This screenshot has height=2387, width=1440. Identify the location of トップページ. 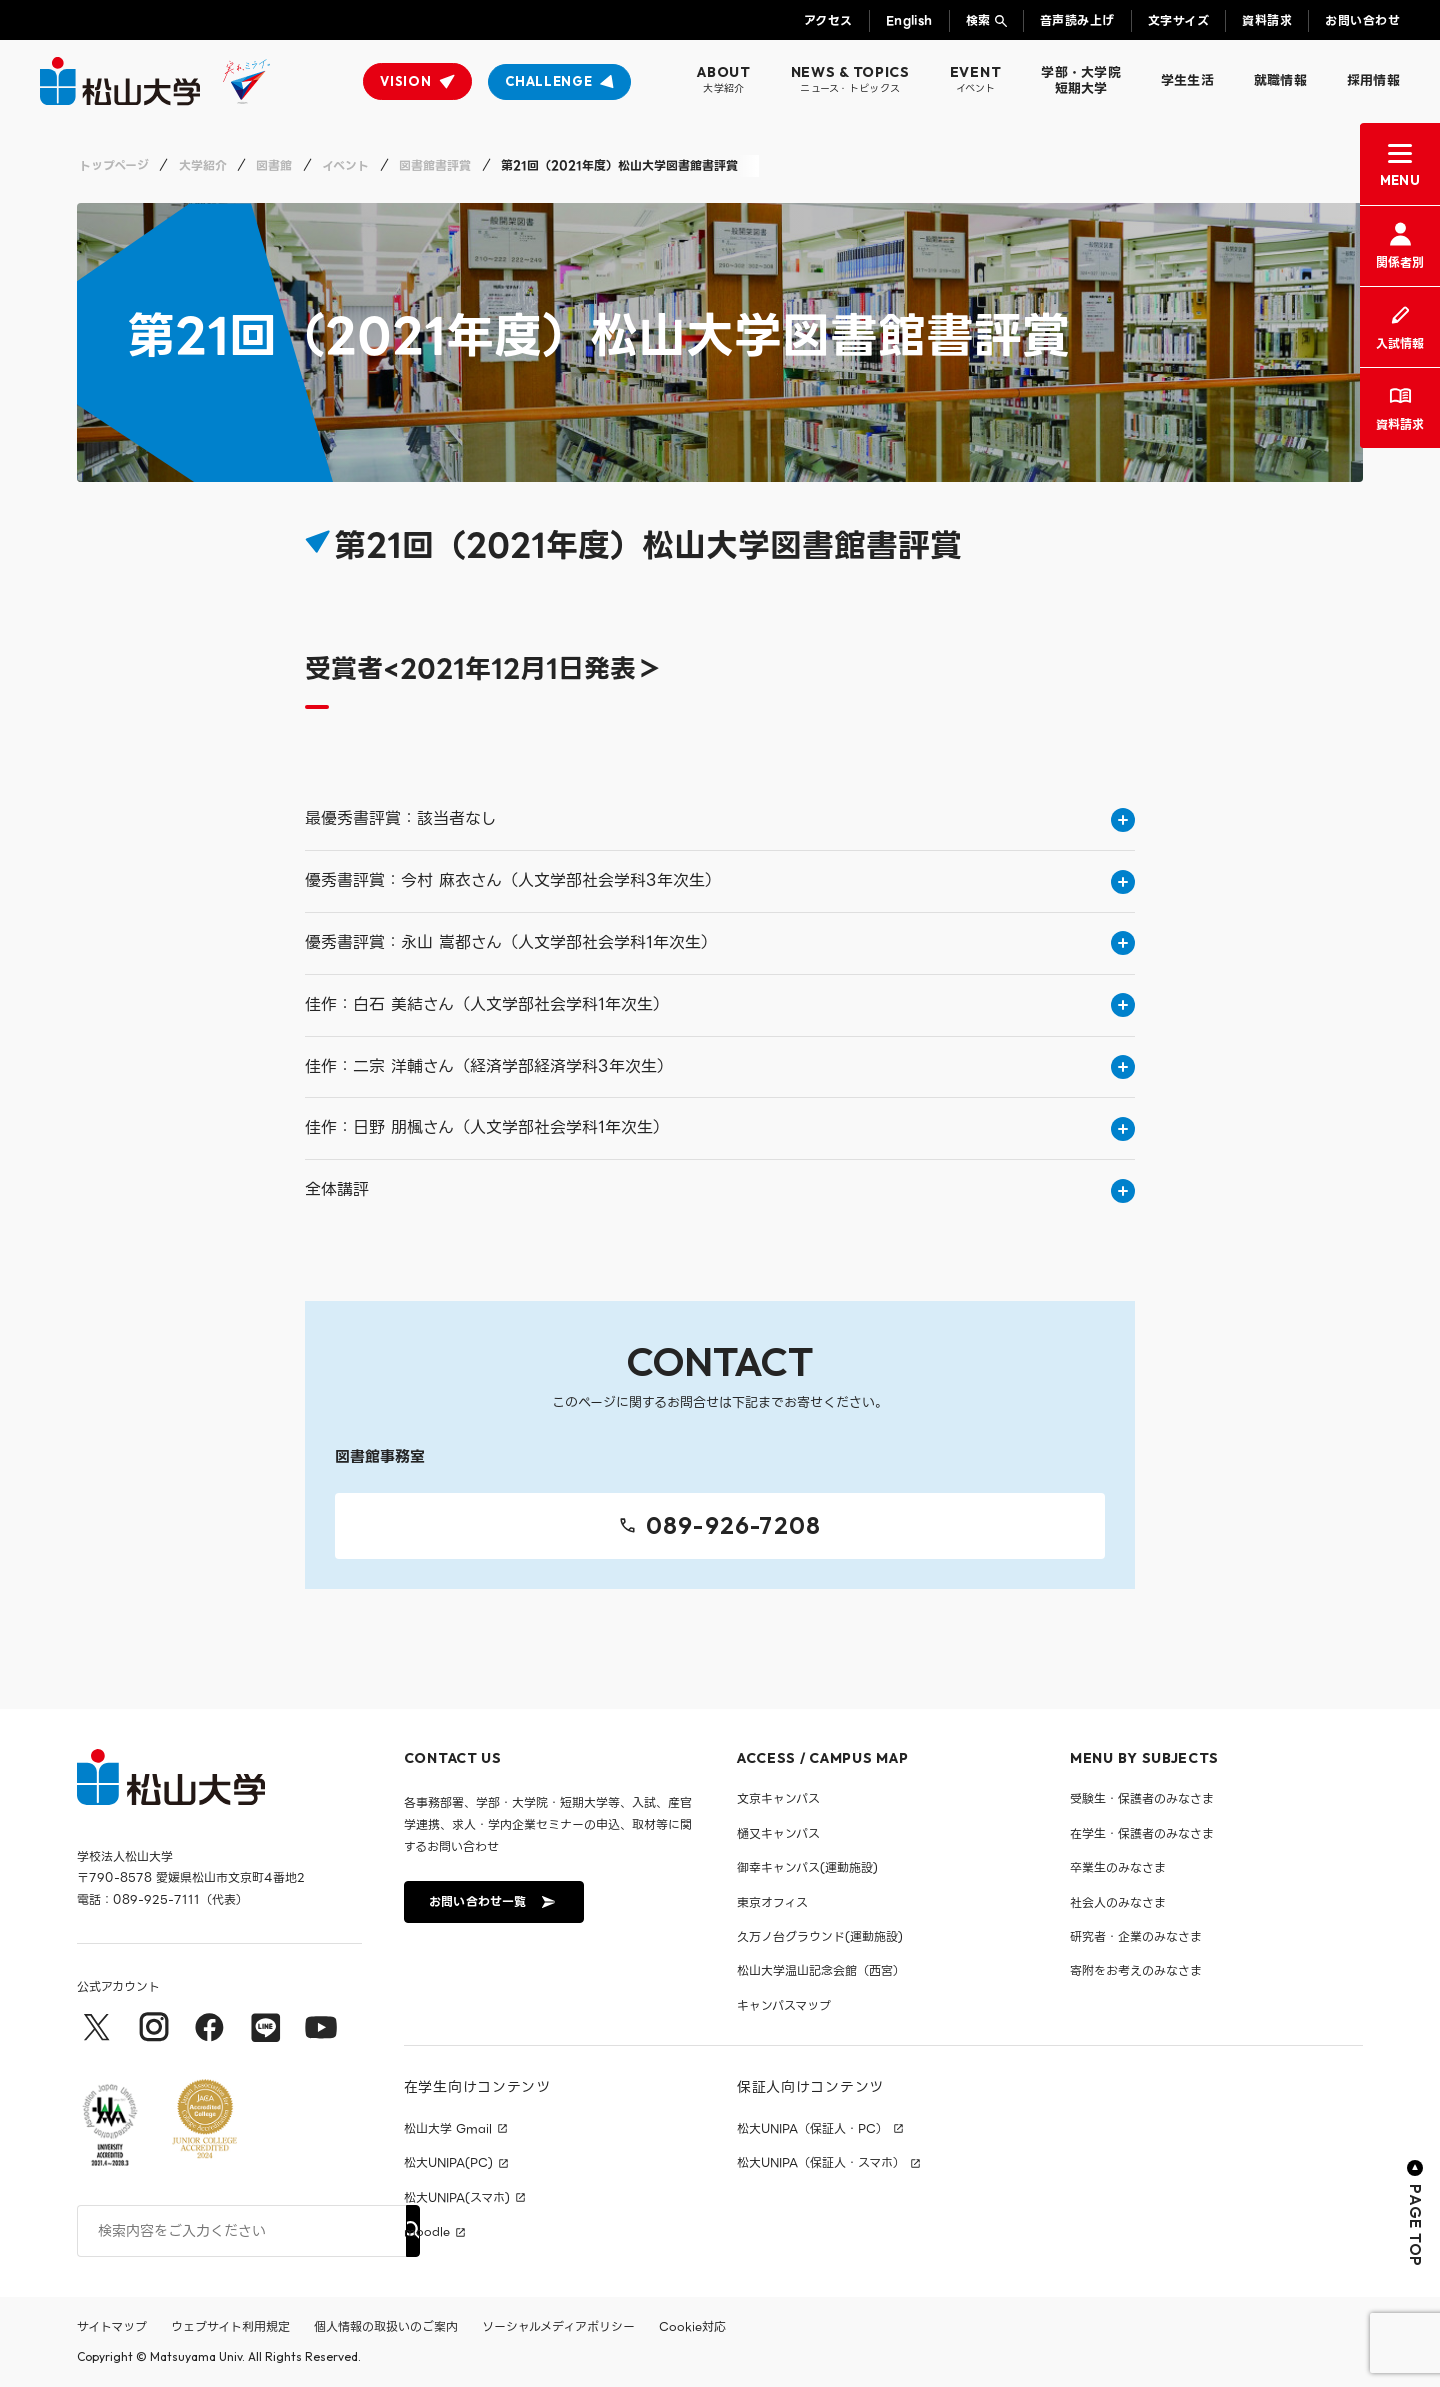
(114, 165).